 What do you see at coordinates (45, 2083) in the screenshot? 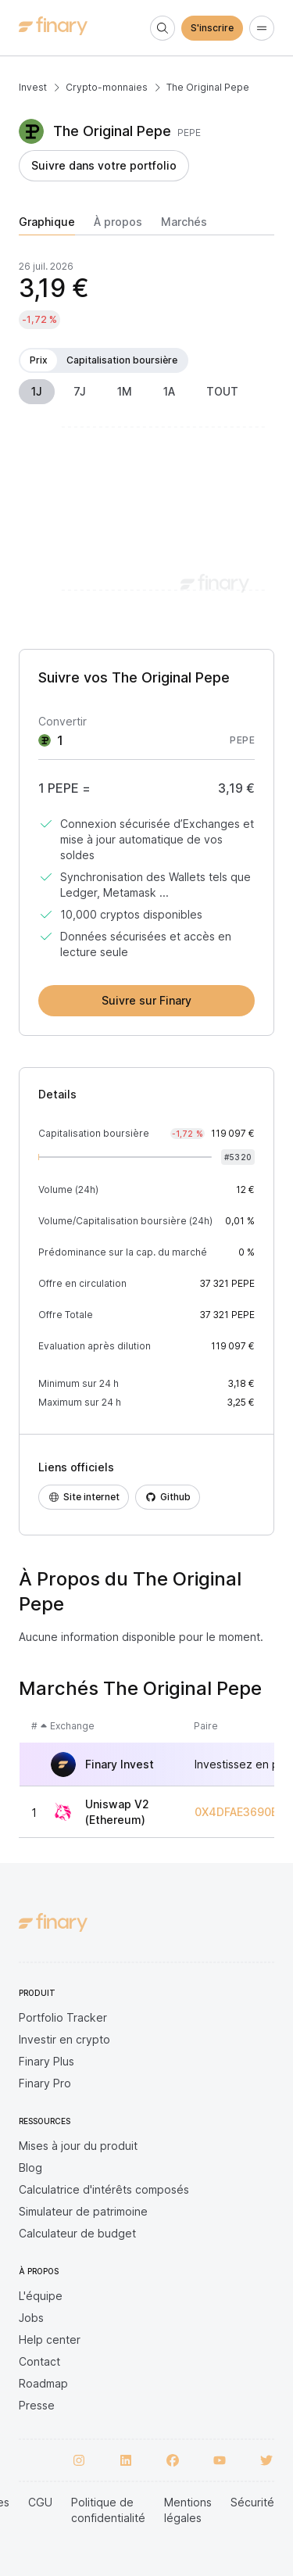
I see `Finary Pro` at bounding box center [45, 2083].